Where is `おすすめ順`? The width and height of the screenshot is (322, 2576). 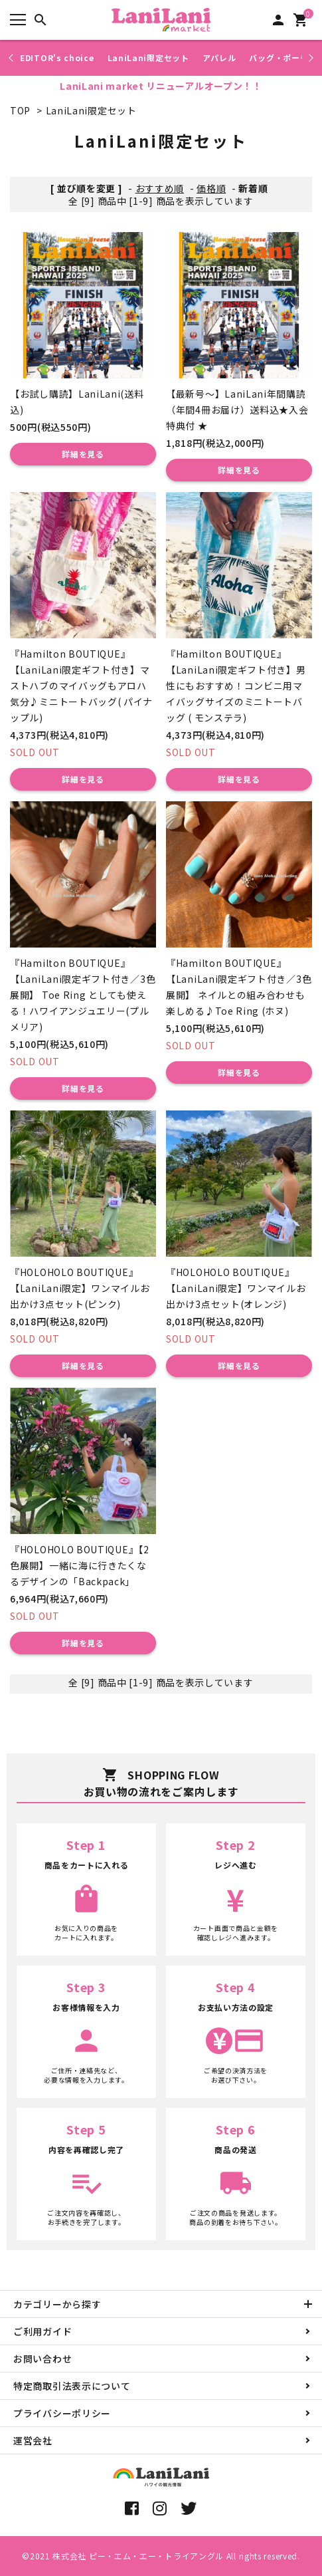
おすすめ順 is located at coordinates (160, 188).